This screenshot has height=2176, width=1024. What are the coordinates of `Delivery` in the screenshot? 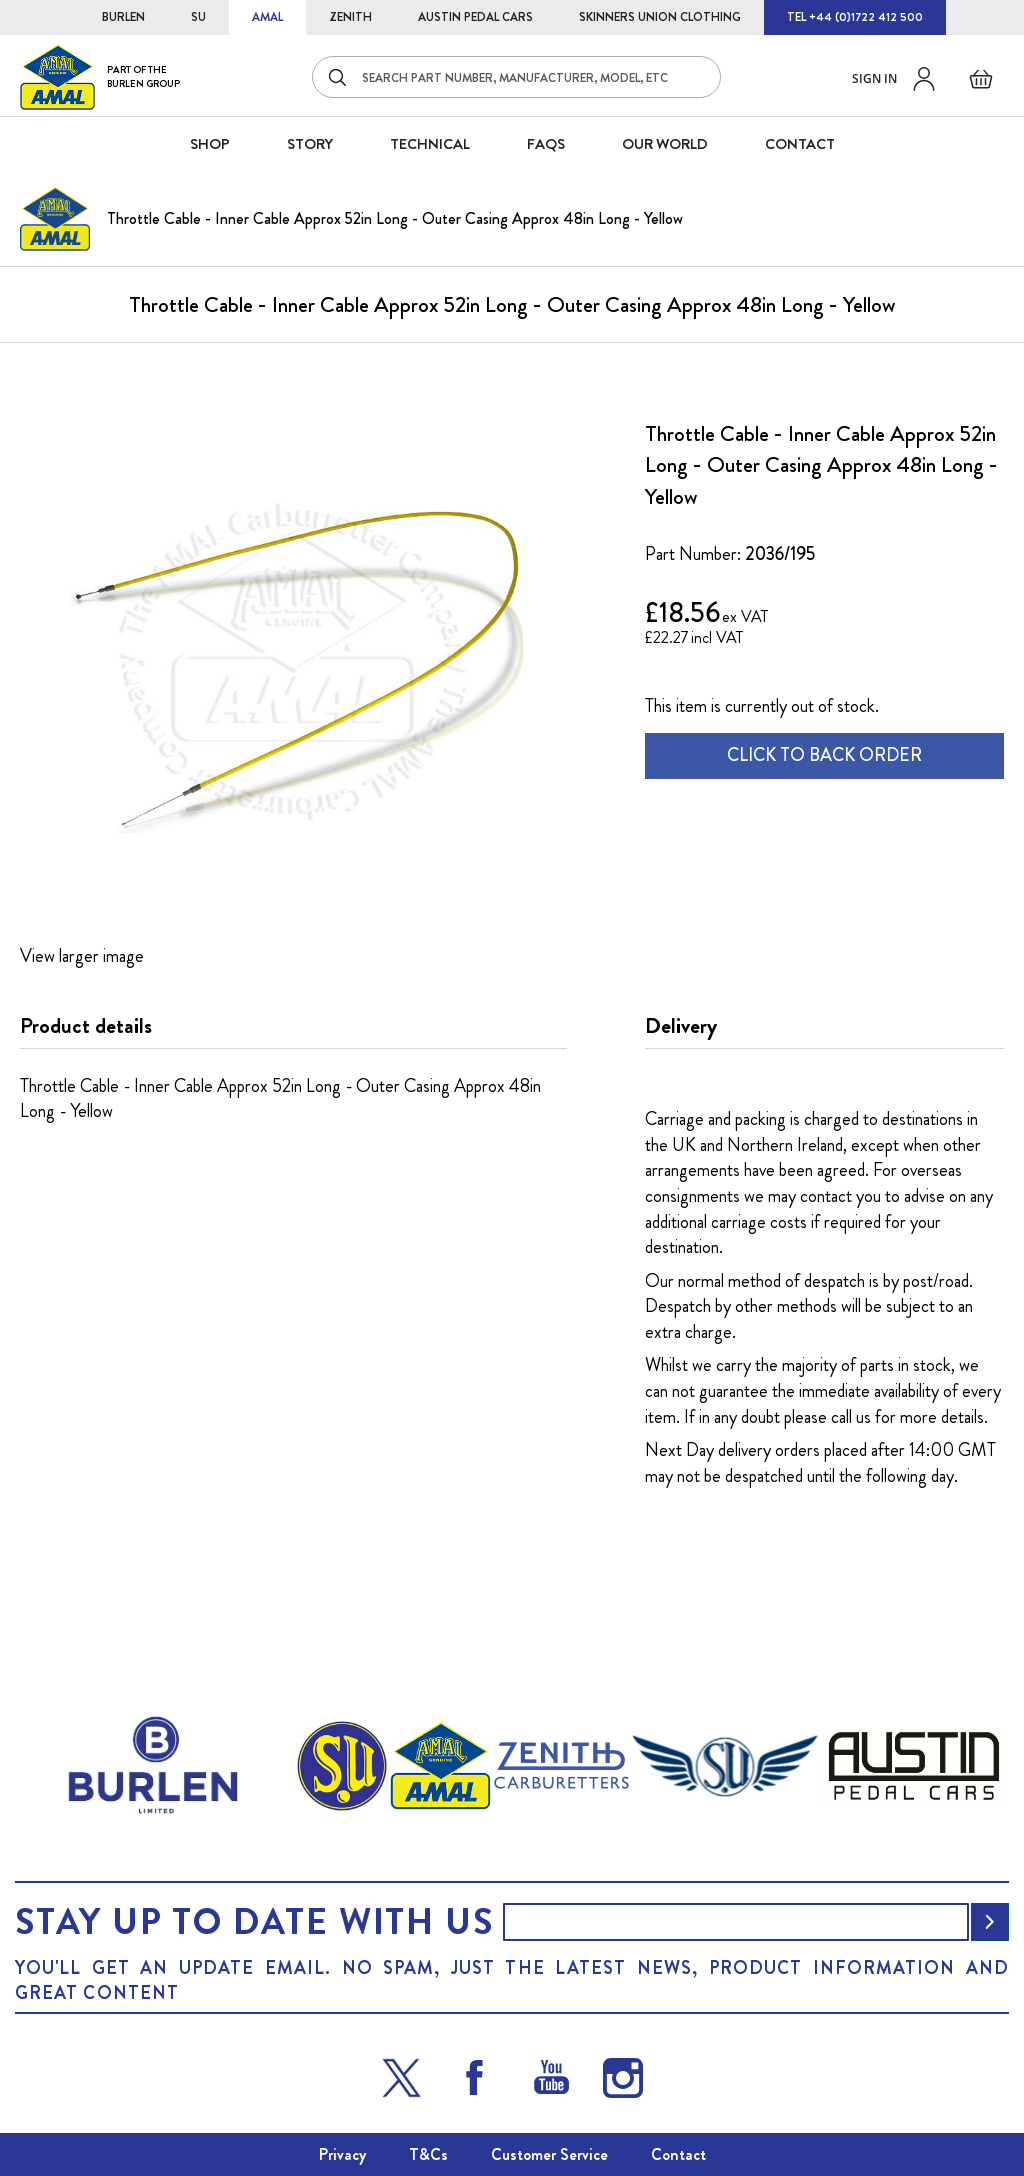 It's located at (681, 1026).